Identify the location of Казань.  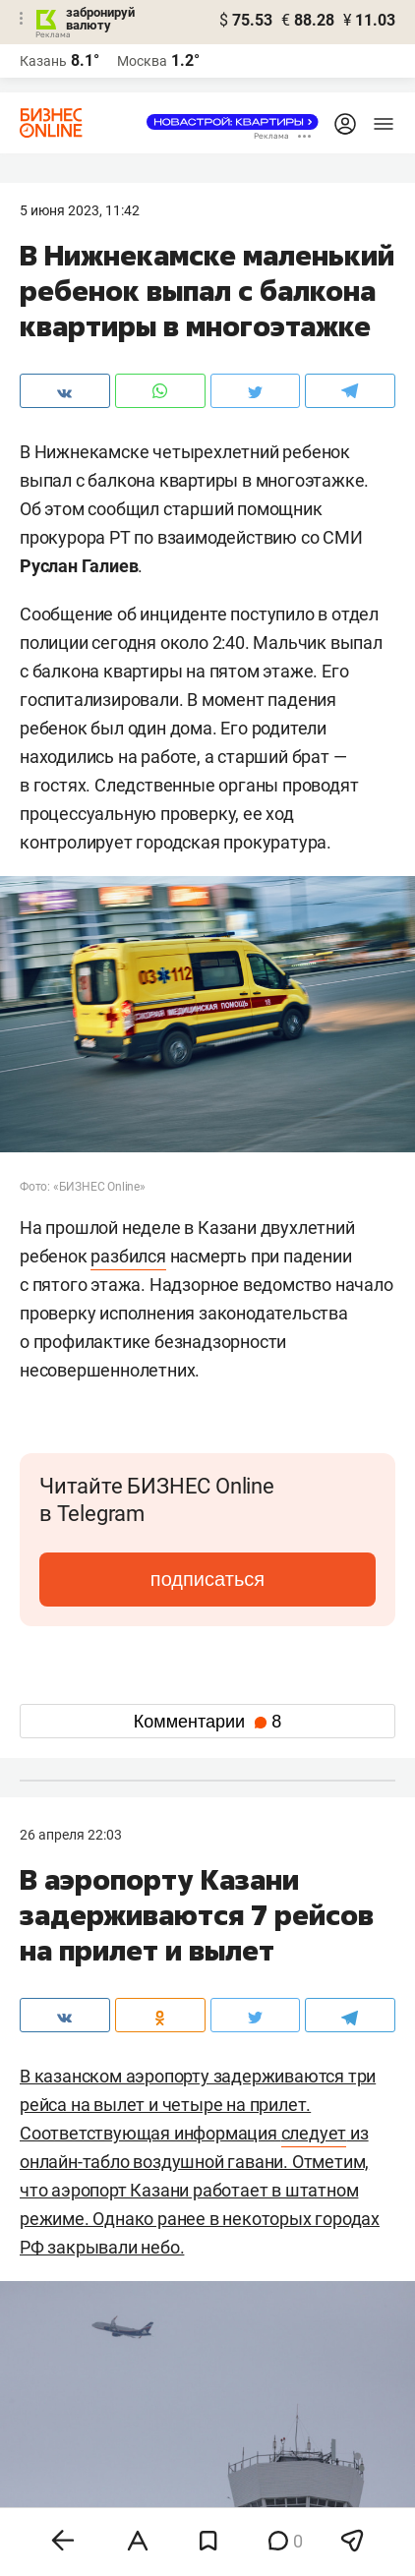
(43, 61).